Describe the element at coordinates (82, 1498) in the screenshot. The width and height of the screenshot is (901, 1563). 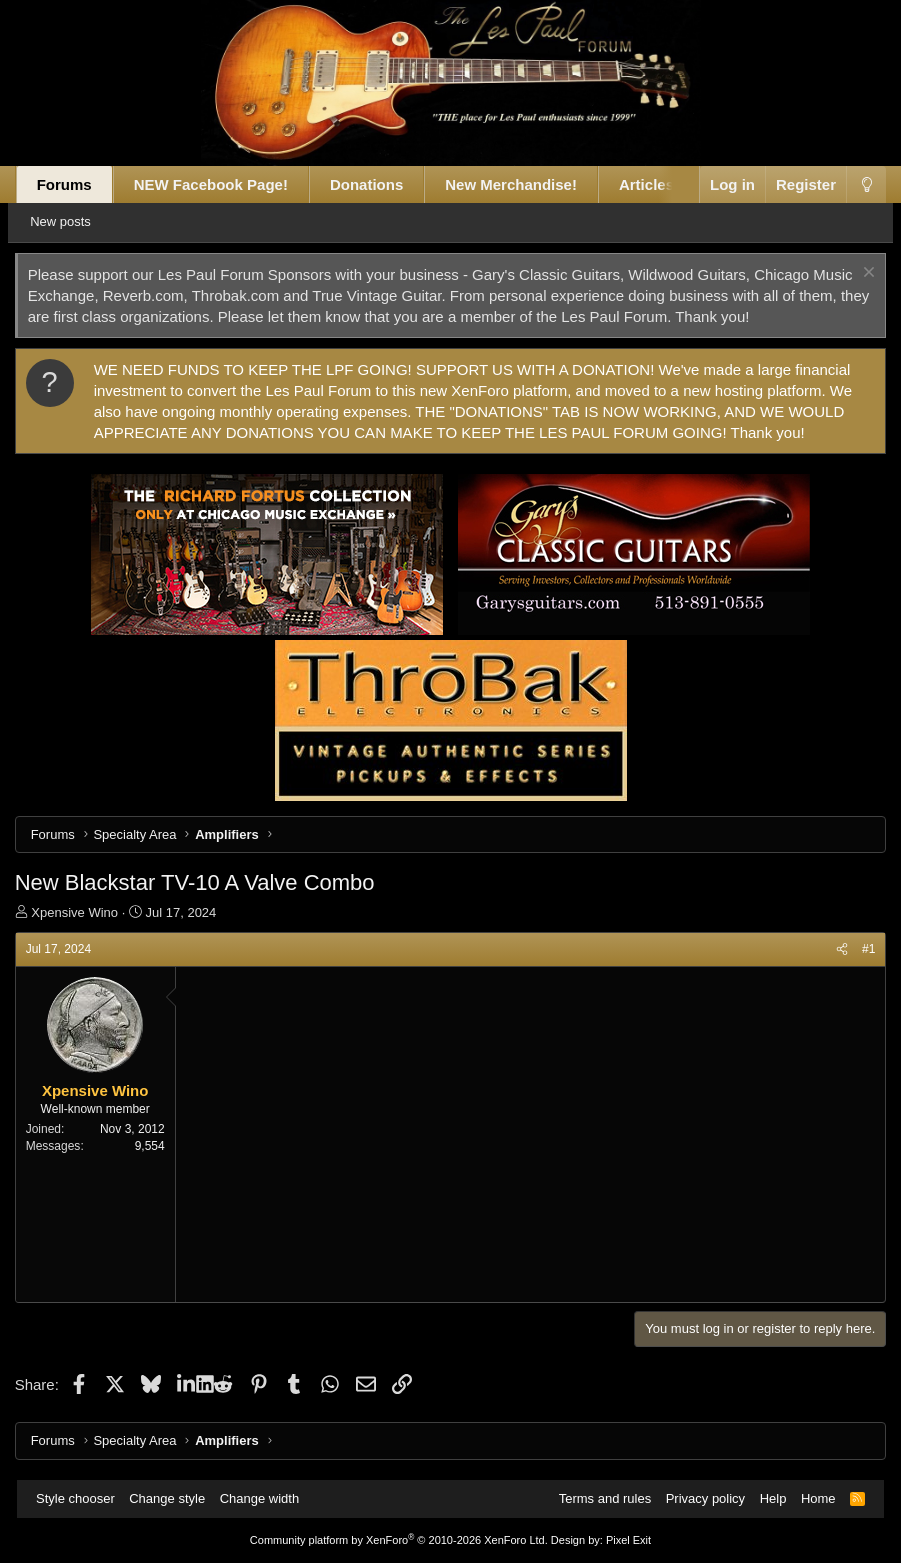
I see `Style chooser` at that location.